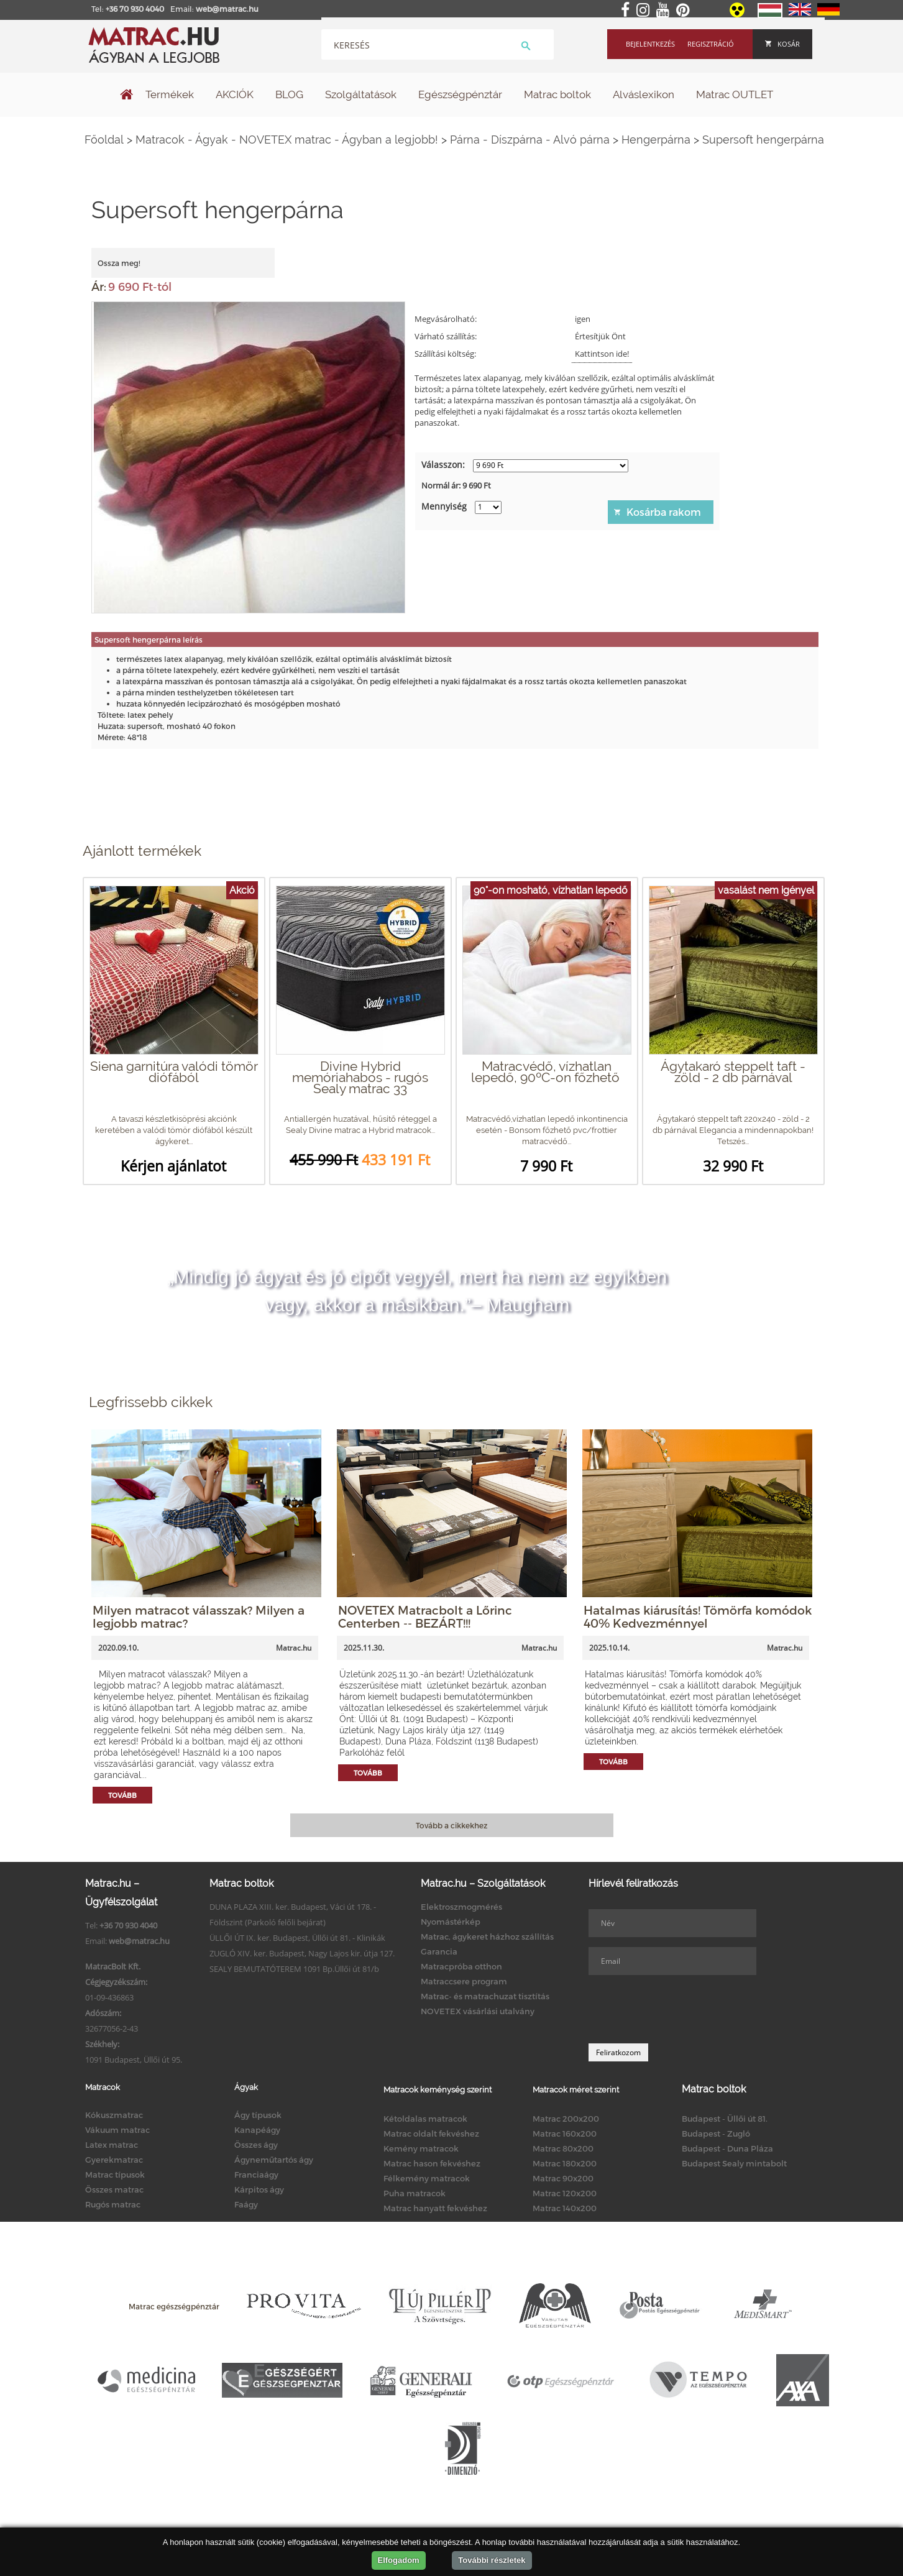 The image size is (903, 2576). Describe the element at coordinates (734, 2163) in the screenshot. I see `Budapest Sealy mintabolt` at that location.